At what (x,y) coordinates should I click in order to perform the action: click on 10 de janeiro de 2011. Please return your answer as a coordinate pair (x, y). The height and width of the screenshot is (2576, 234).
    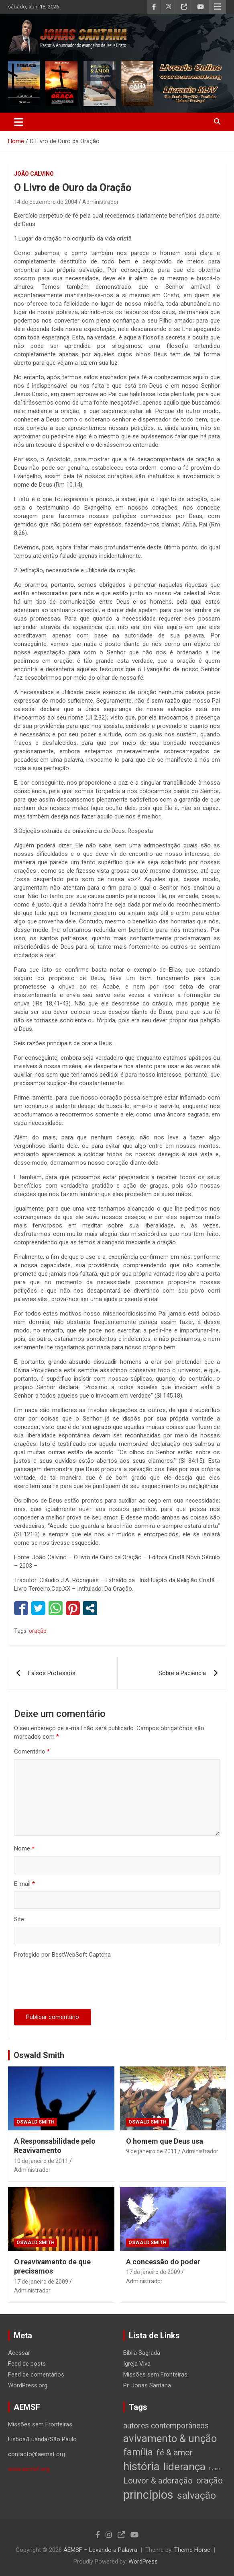
    Looking at the image, I should click on (41, 2161).